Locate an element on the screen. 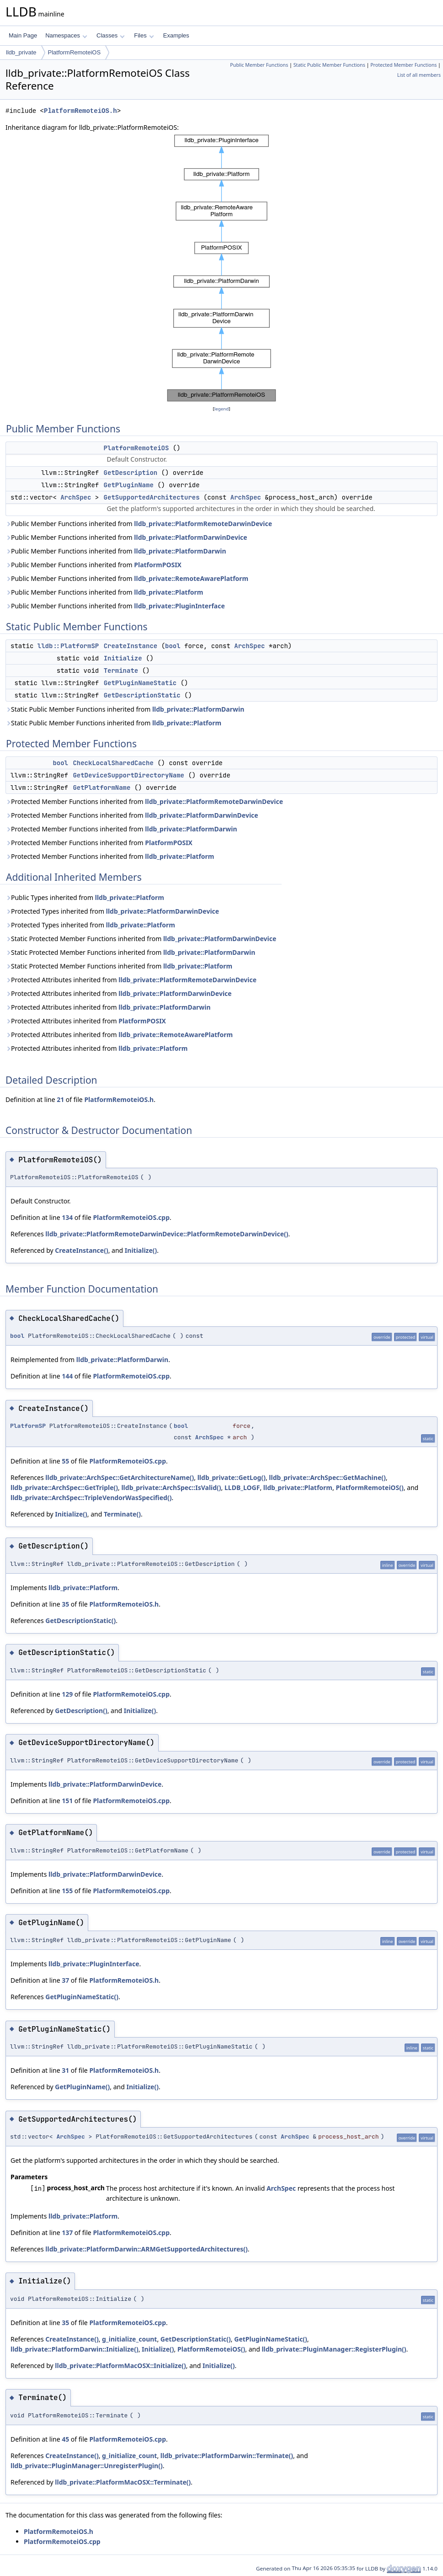 The height and width of the screenshot is (2576, 443). lldb_private::PlatformDarwinDevice is located at coordinates (190, 537).